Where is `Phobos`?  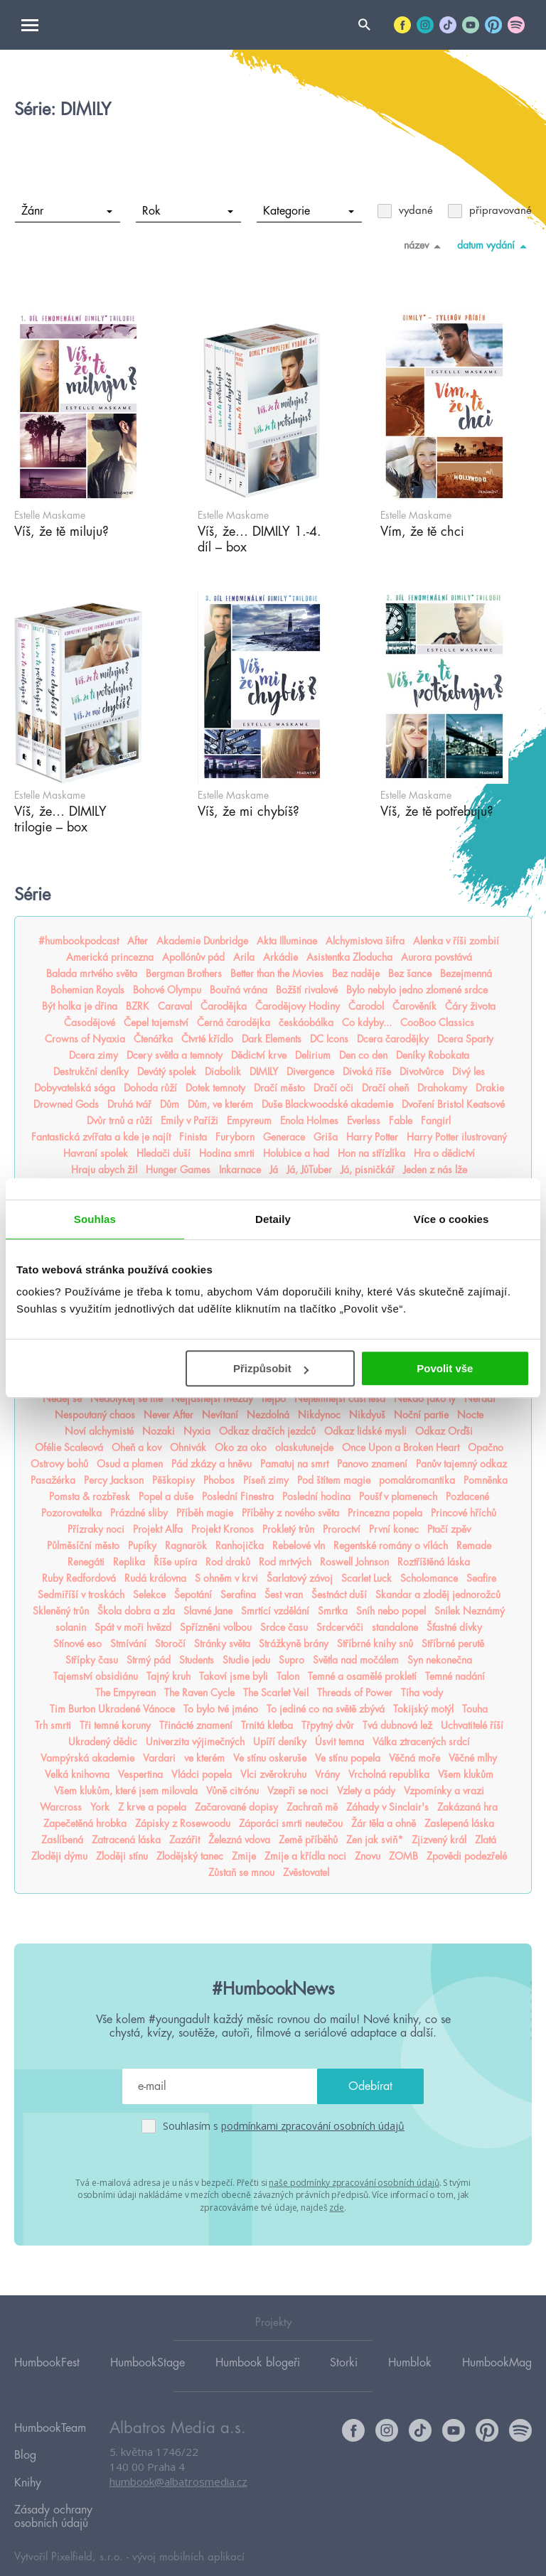 Phobos is located at coordinates (219, 1480).